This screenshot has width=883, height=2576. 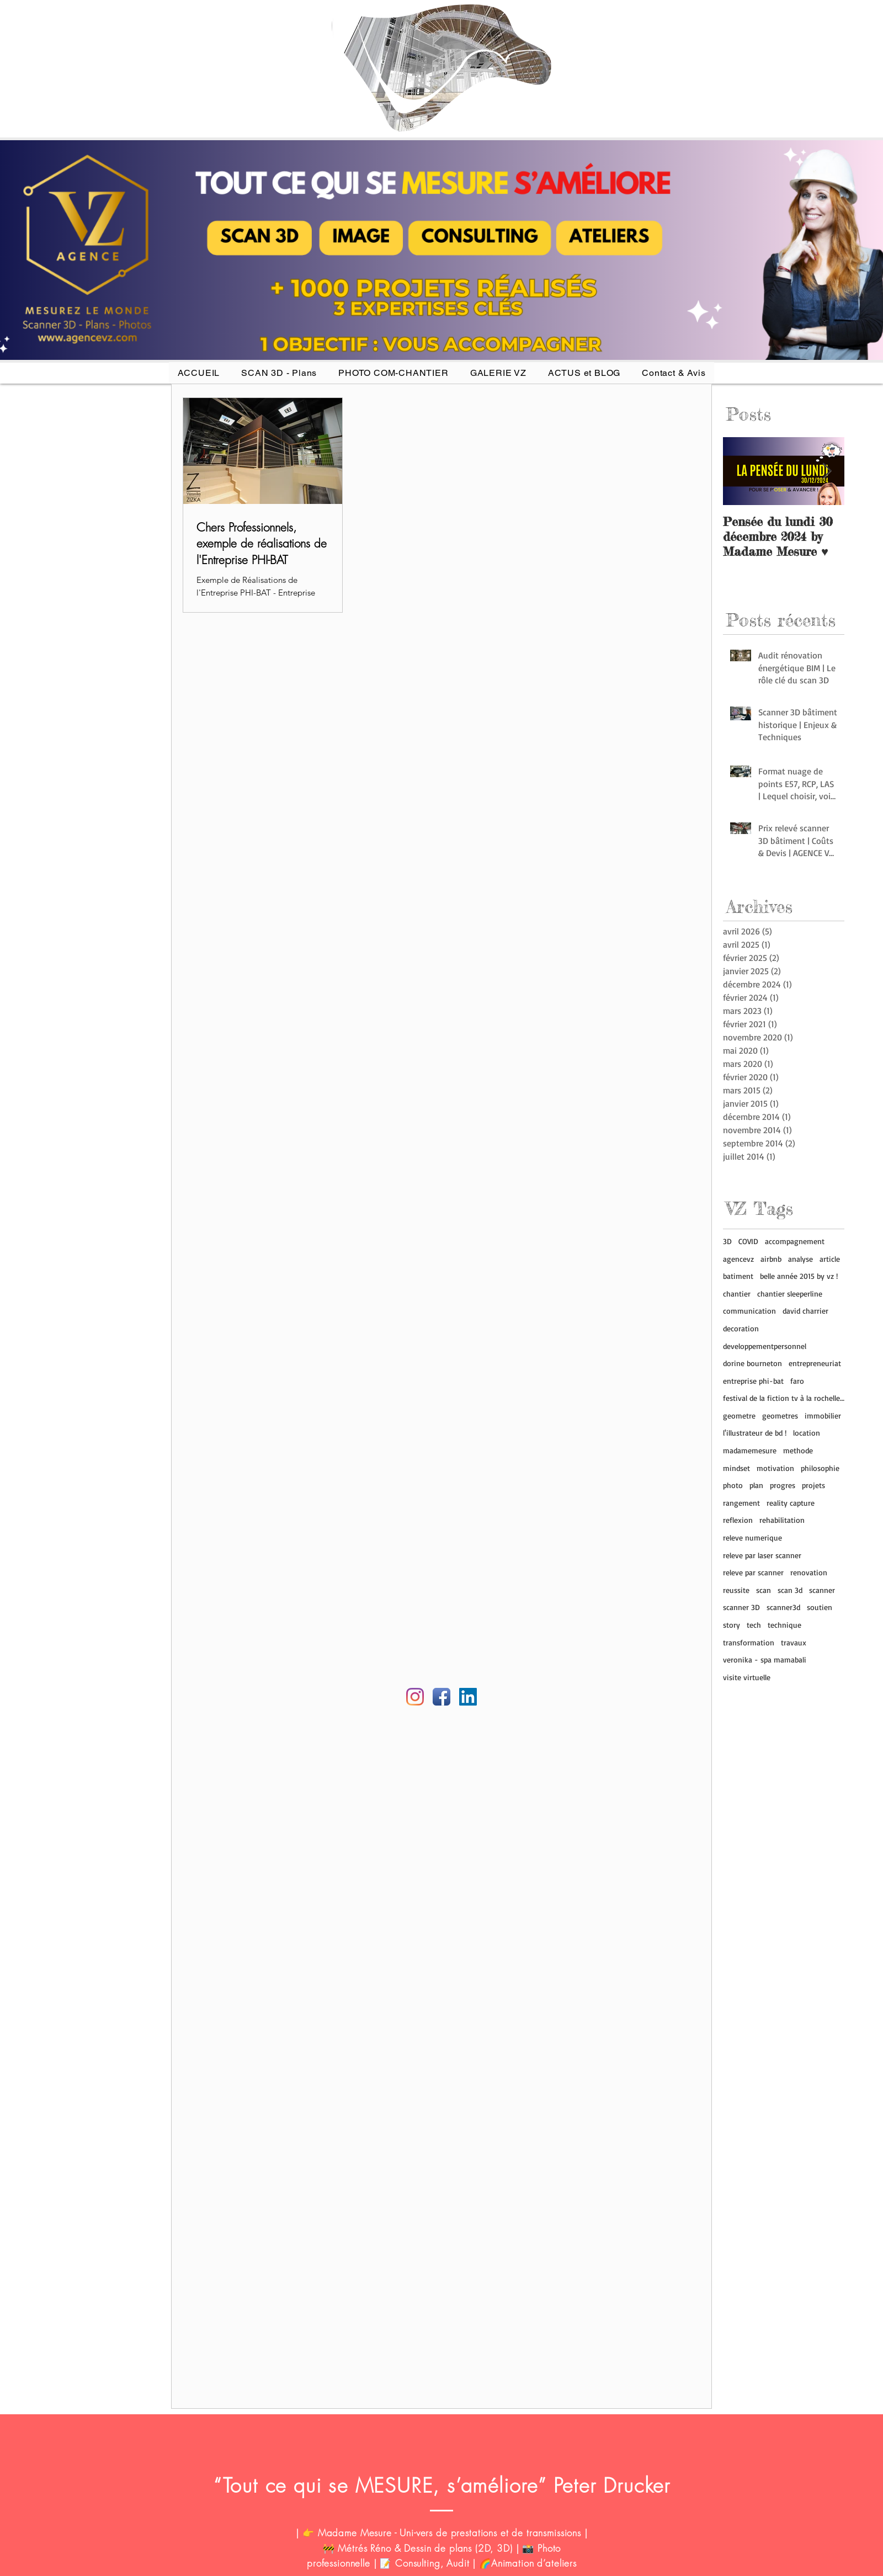 What do you see at coordinates (738, 1520) in the screenshot?
I see `reflexion` at bounding box center [738, 1520].